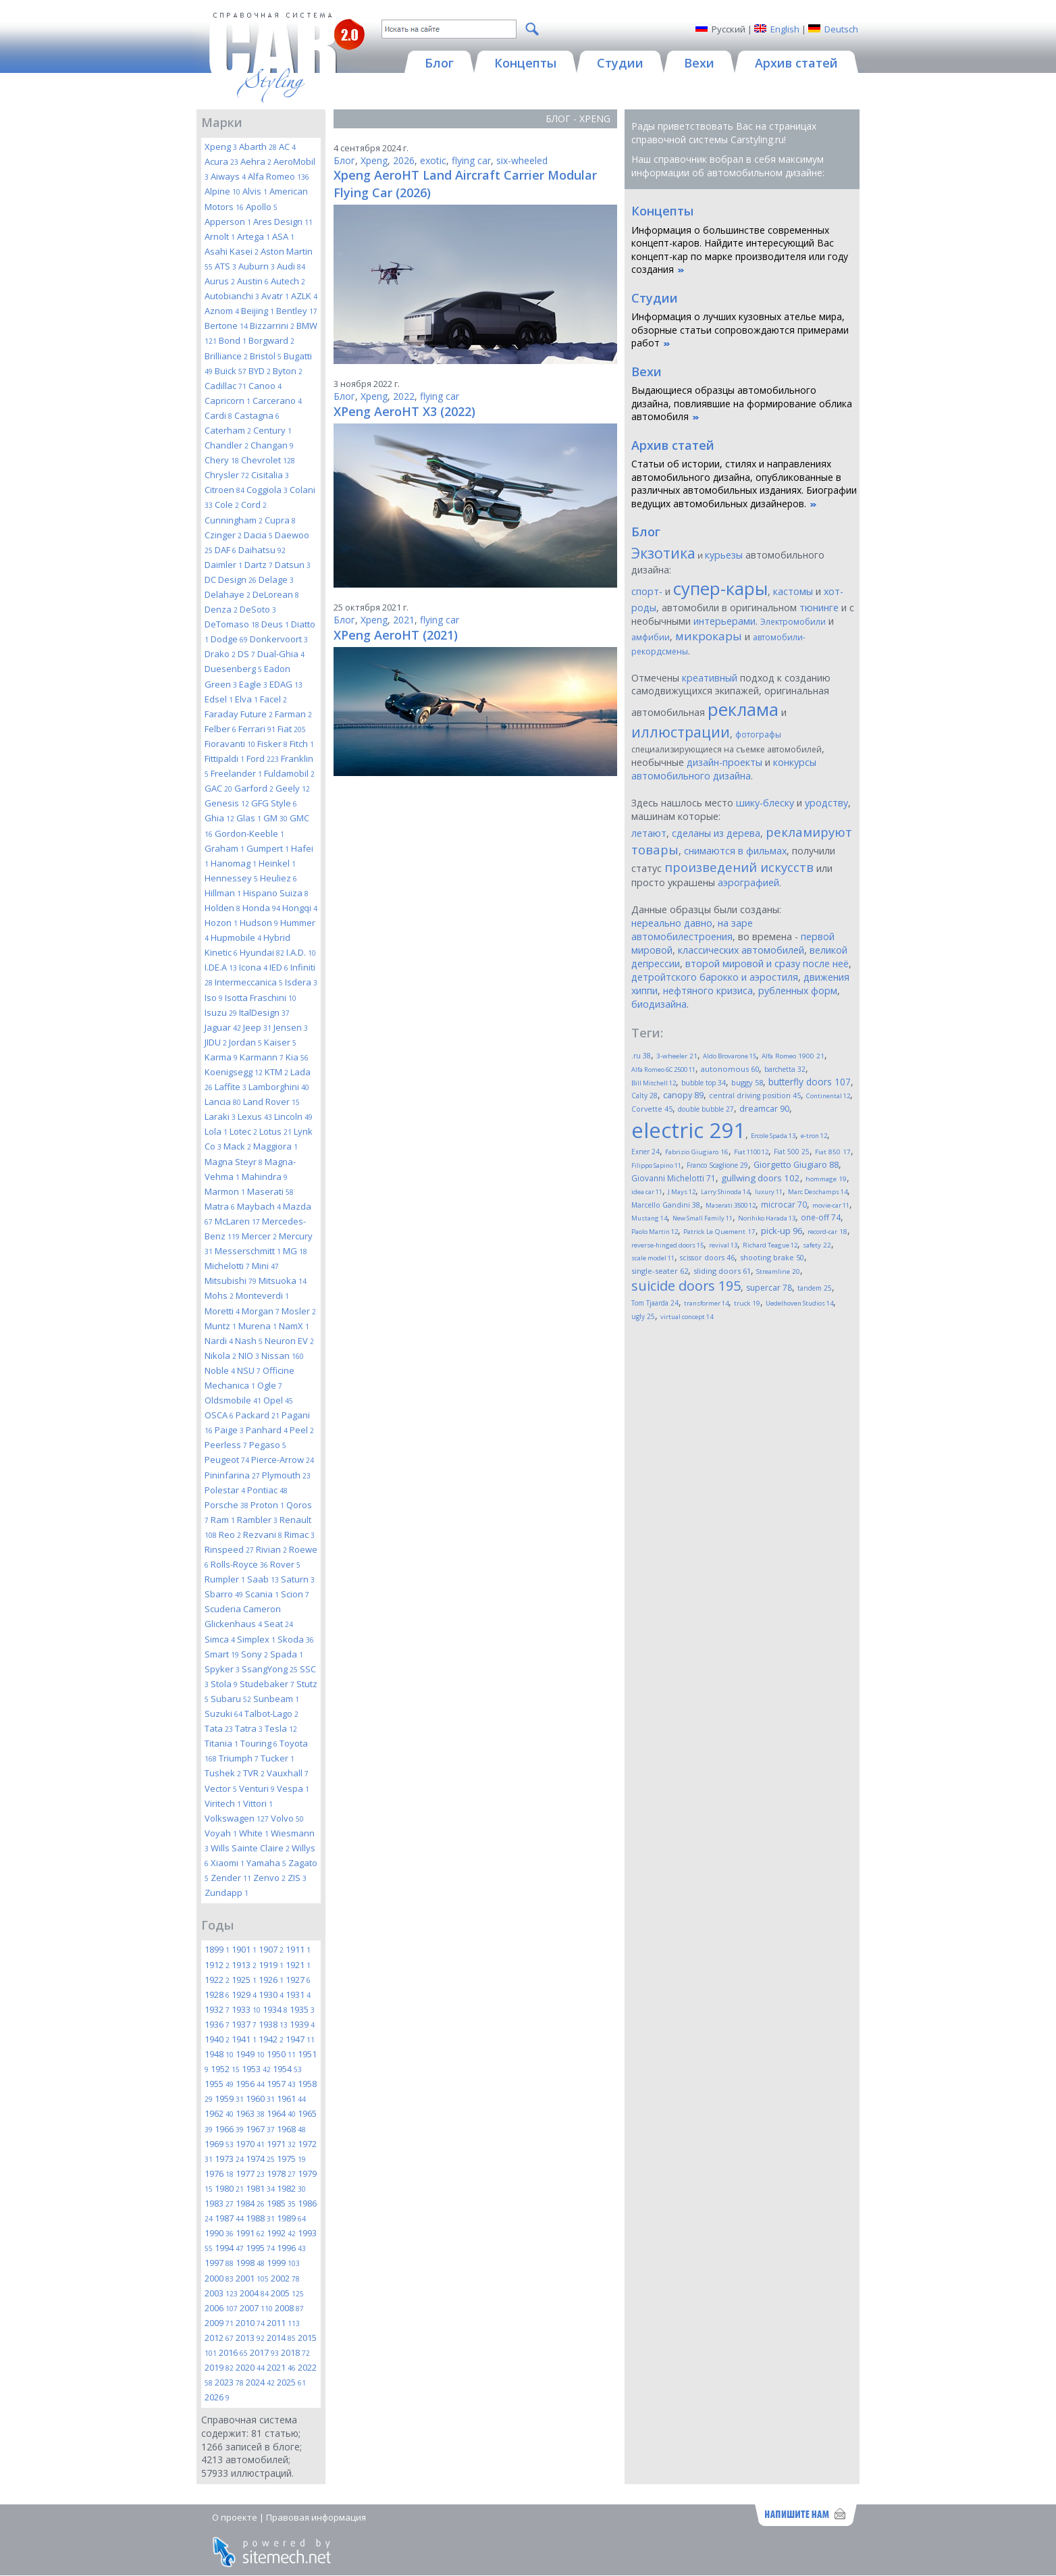 The image size is (1056, 2576). I want to click on Canoo, so click(265, 386).